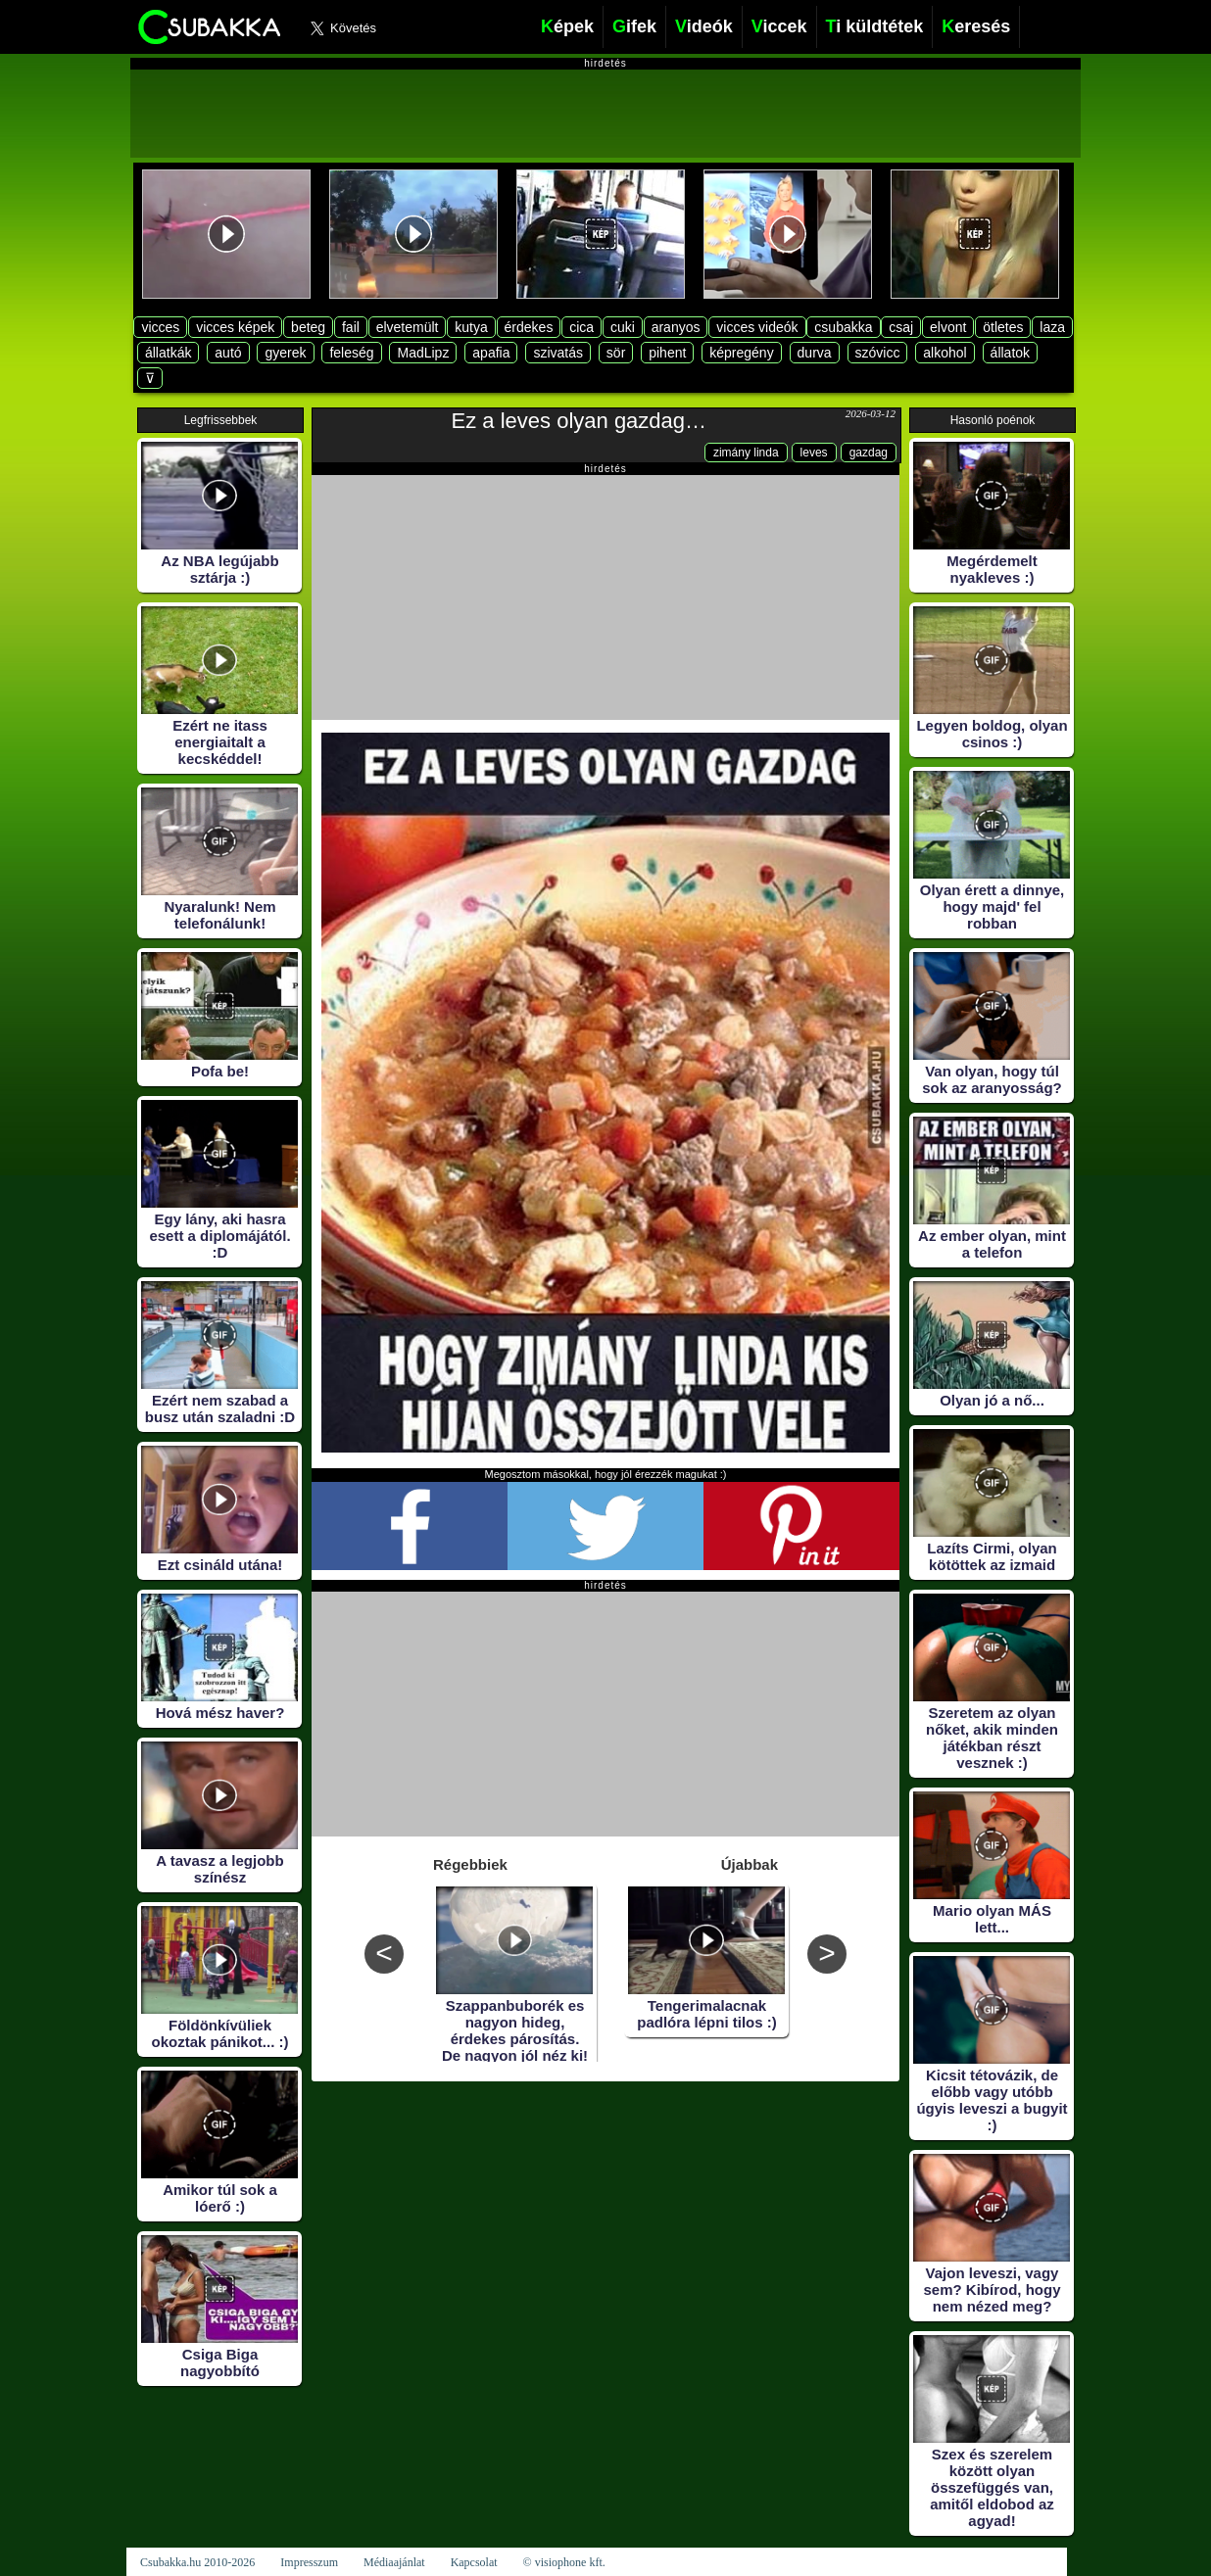  Describe the element at coordinates (474, 2562) in the screenshot. I see `Kapcsolat` at that location.